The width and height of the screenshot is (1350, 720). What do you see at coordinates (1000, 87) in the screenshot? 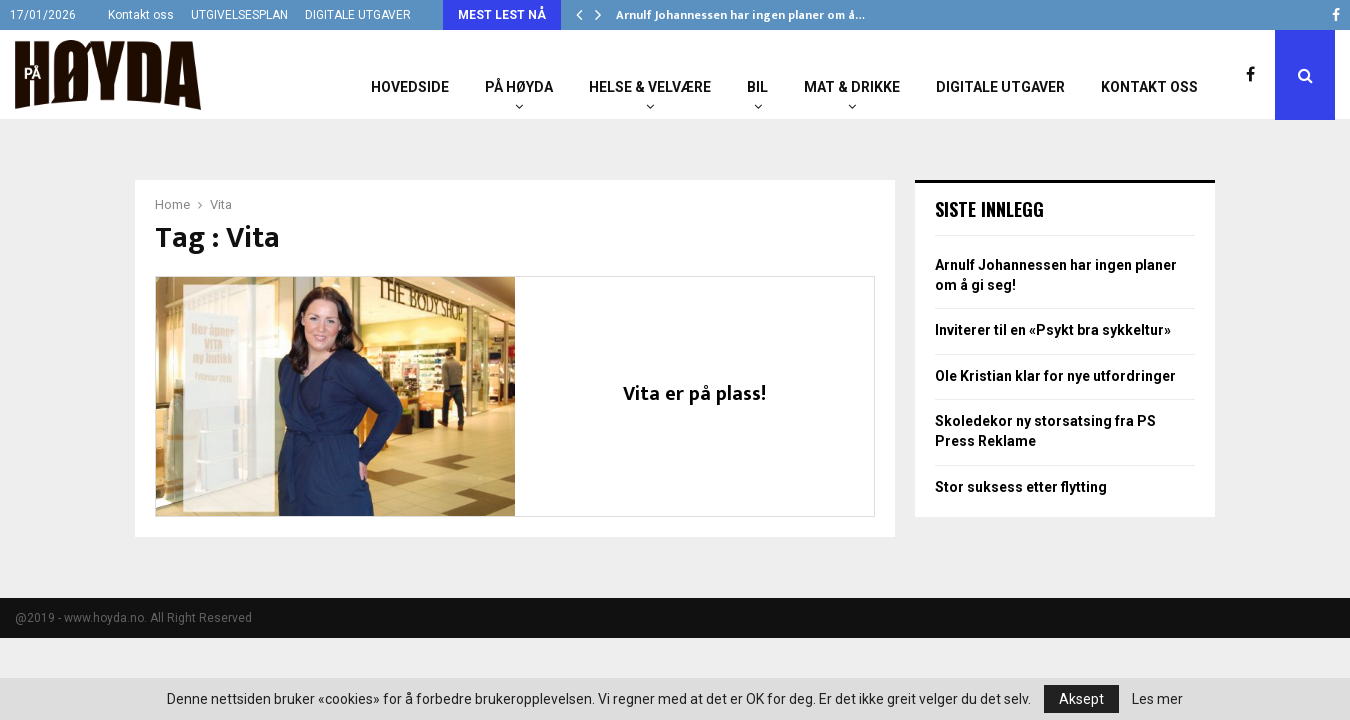
I see `Digitale utgaver` at bounding box center [1000, 87].